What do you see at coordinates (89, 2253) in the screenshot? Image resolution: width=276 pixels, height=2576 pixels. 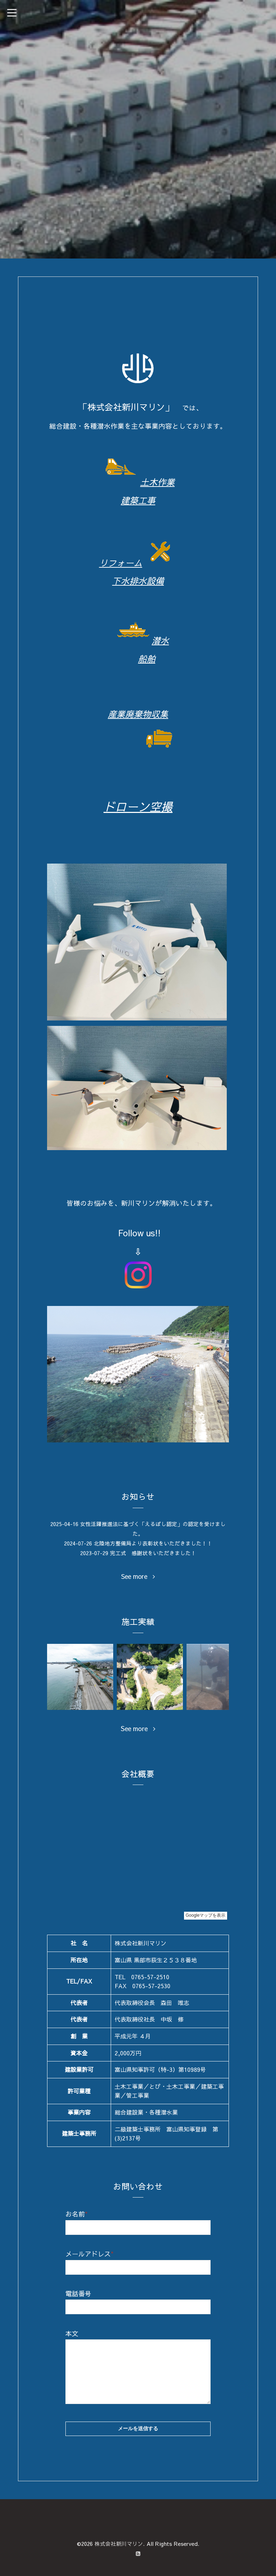 I see `メールアドレス` at bounding box center [89, 2253].